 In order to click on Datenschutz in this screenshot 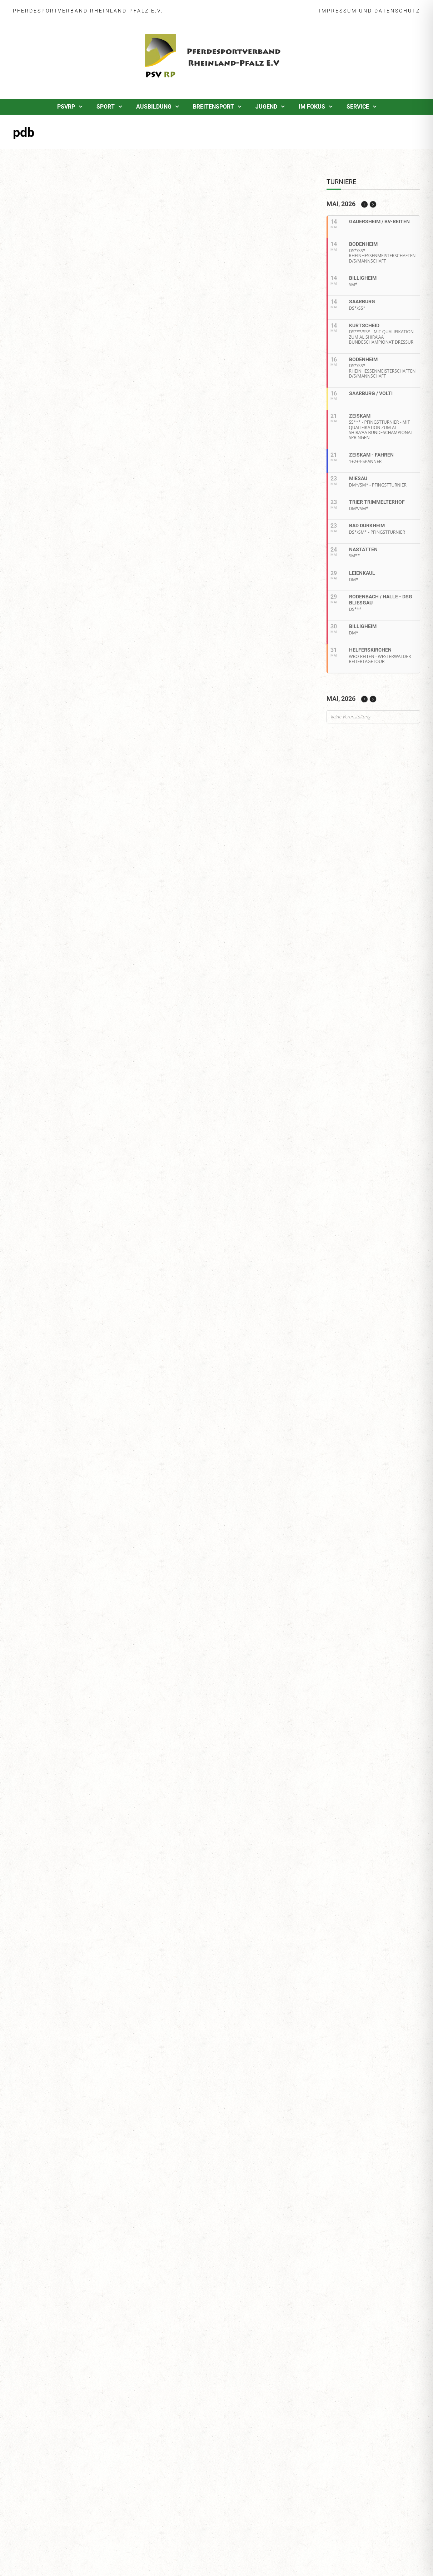, I will do `click(397, 11)`.